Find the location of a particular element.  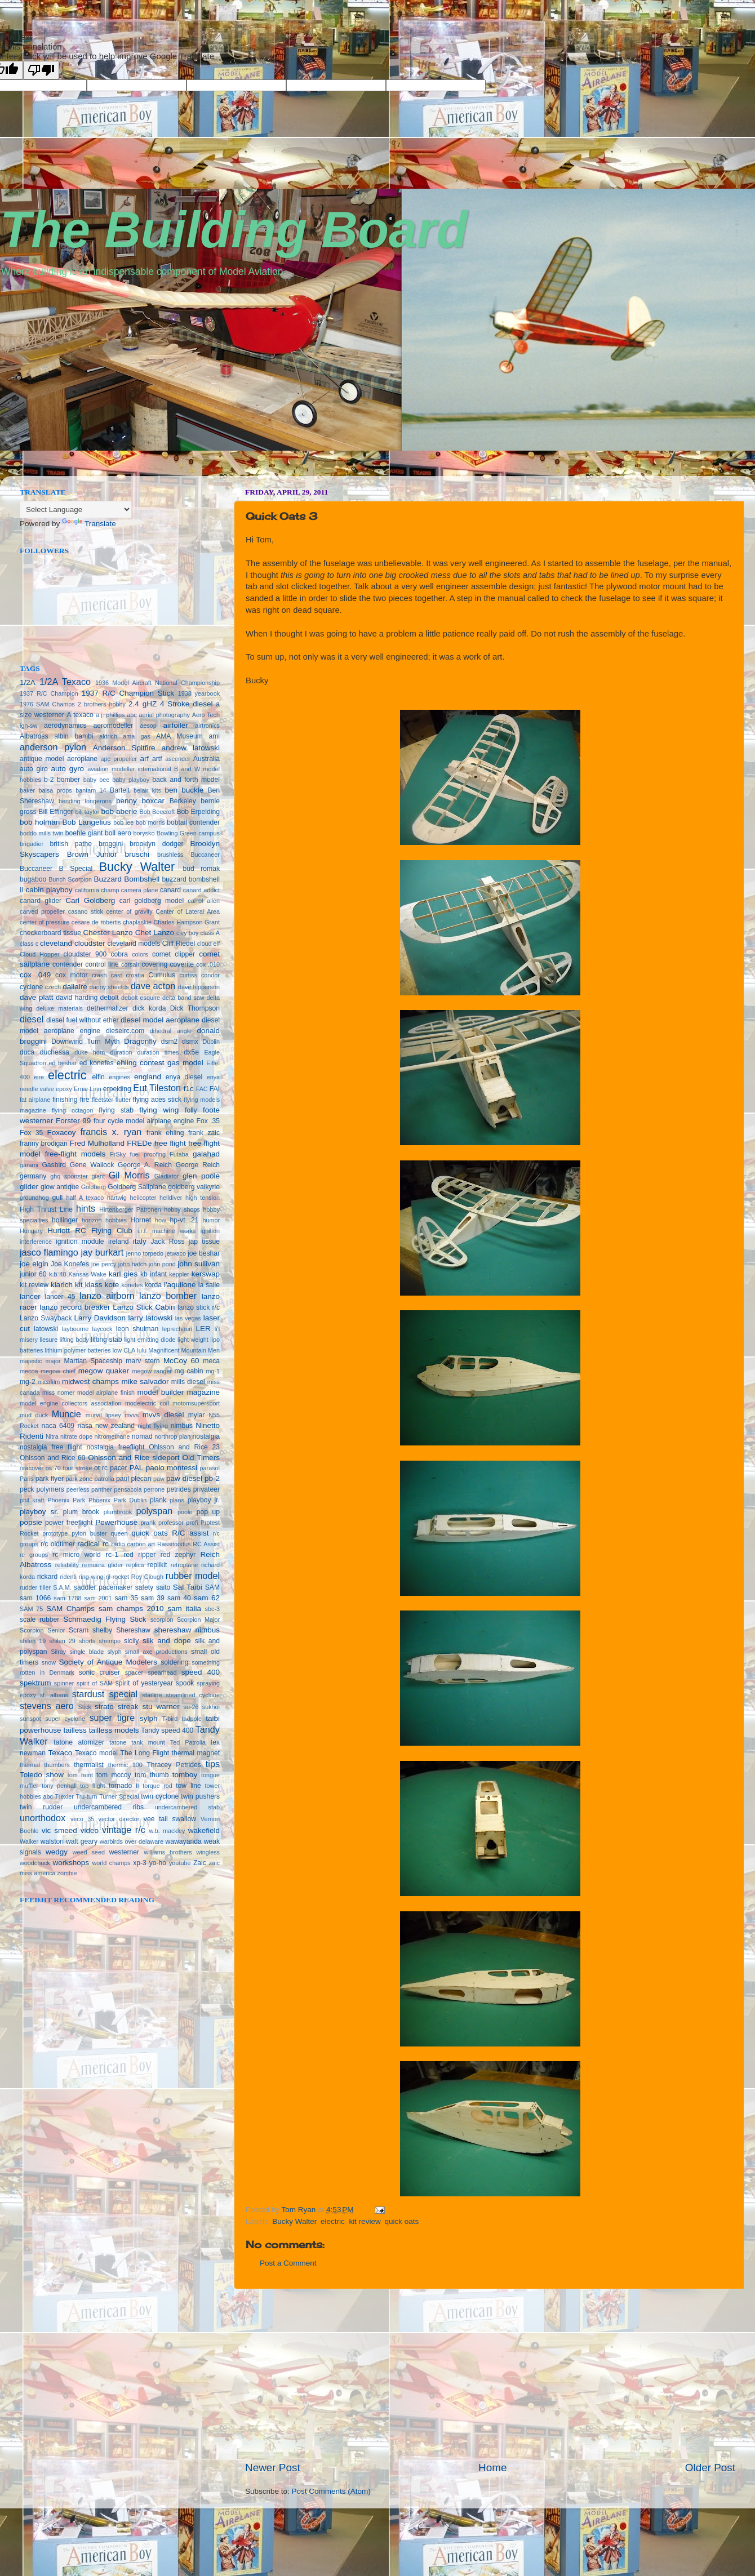

cox motor is located at coordinates (71, 975).